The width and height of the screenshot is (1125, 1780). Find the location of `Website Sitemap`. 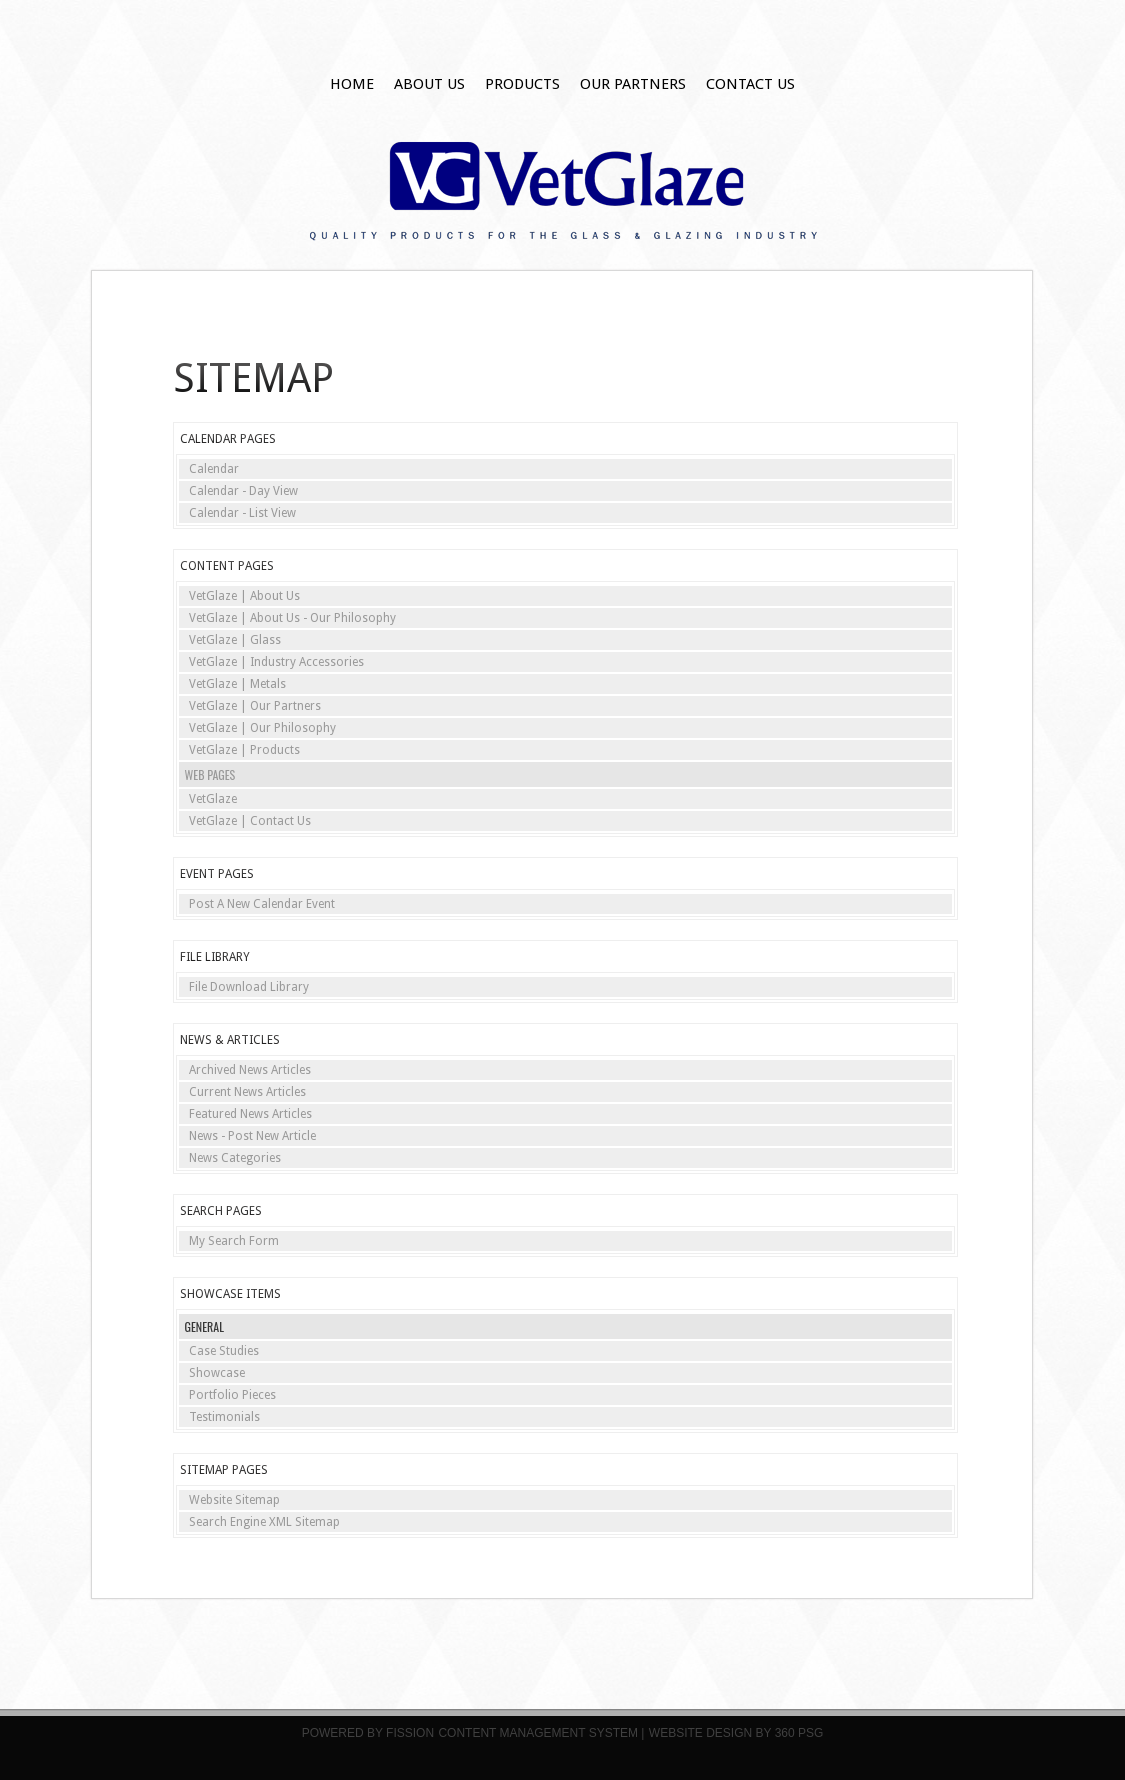

Website Sitemap is located at coordinates (234, 1500).